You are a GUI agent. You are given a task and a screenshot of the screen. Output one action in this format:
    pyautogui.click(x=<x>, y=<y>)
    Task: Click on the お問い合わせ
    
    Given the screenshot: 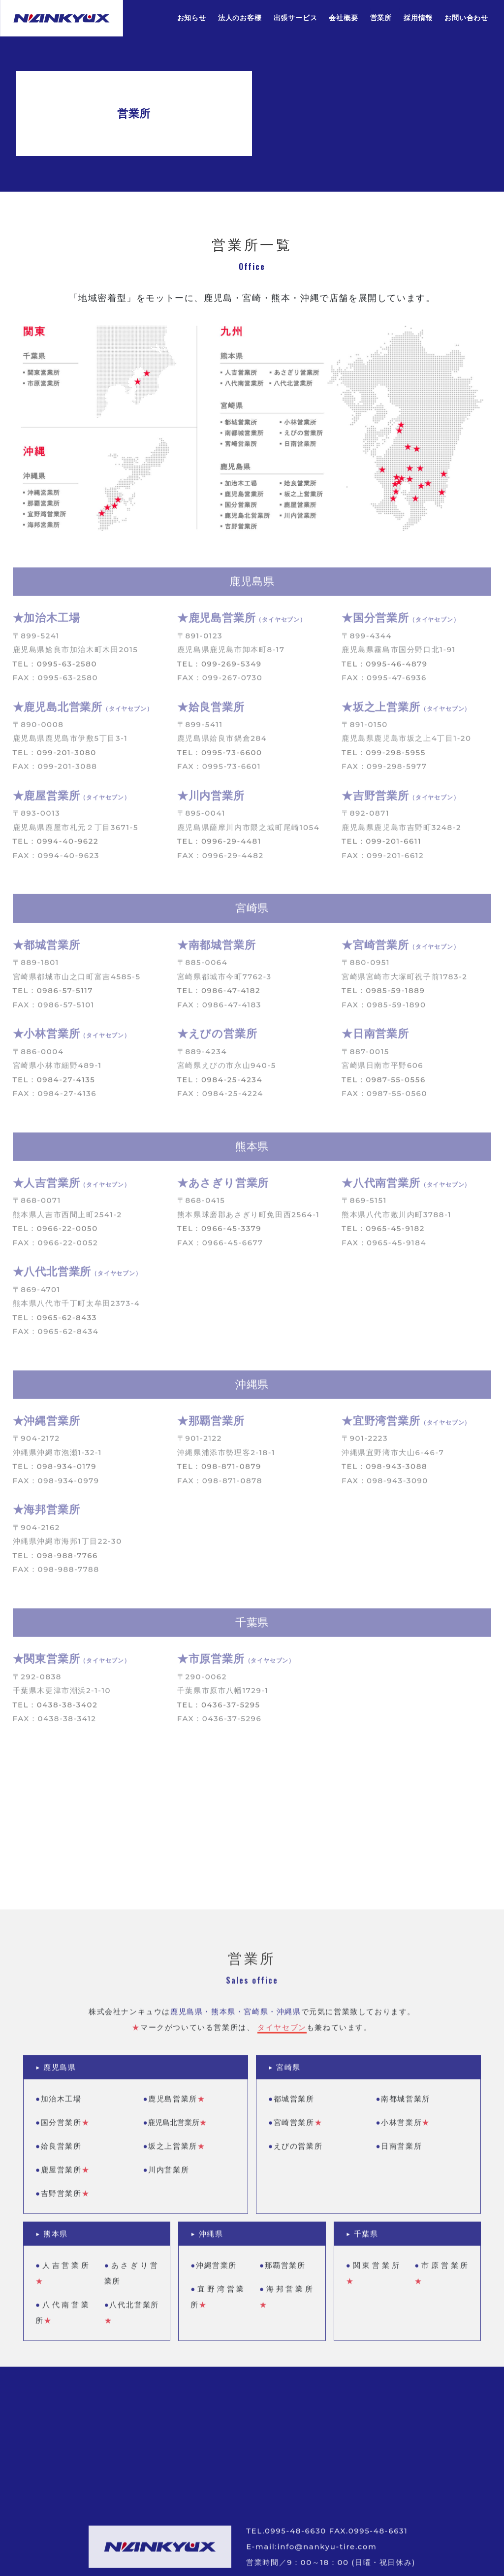 What is the action you would take?
    pyautogui.click(x=466, y=17)
    